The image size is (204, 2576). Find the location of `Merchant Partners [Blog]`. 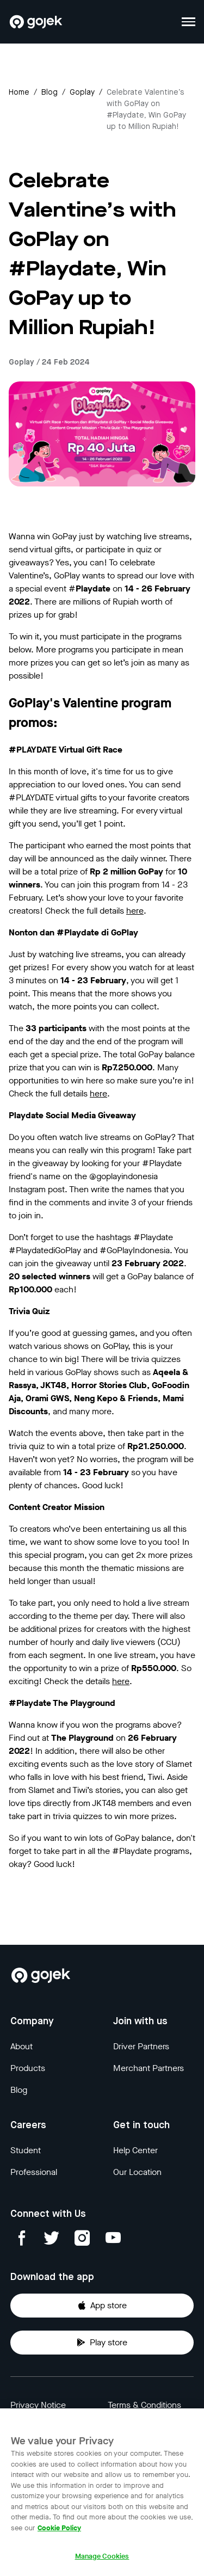

Merchant Partners [Blog] is located at coordinates (148, 2068).